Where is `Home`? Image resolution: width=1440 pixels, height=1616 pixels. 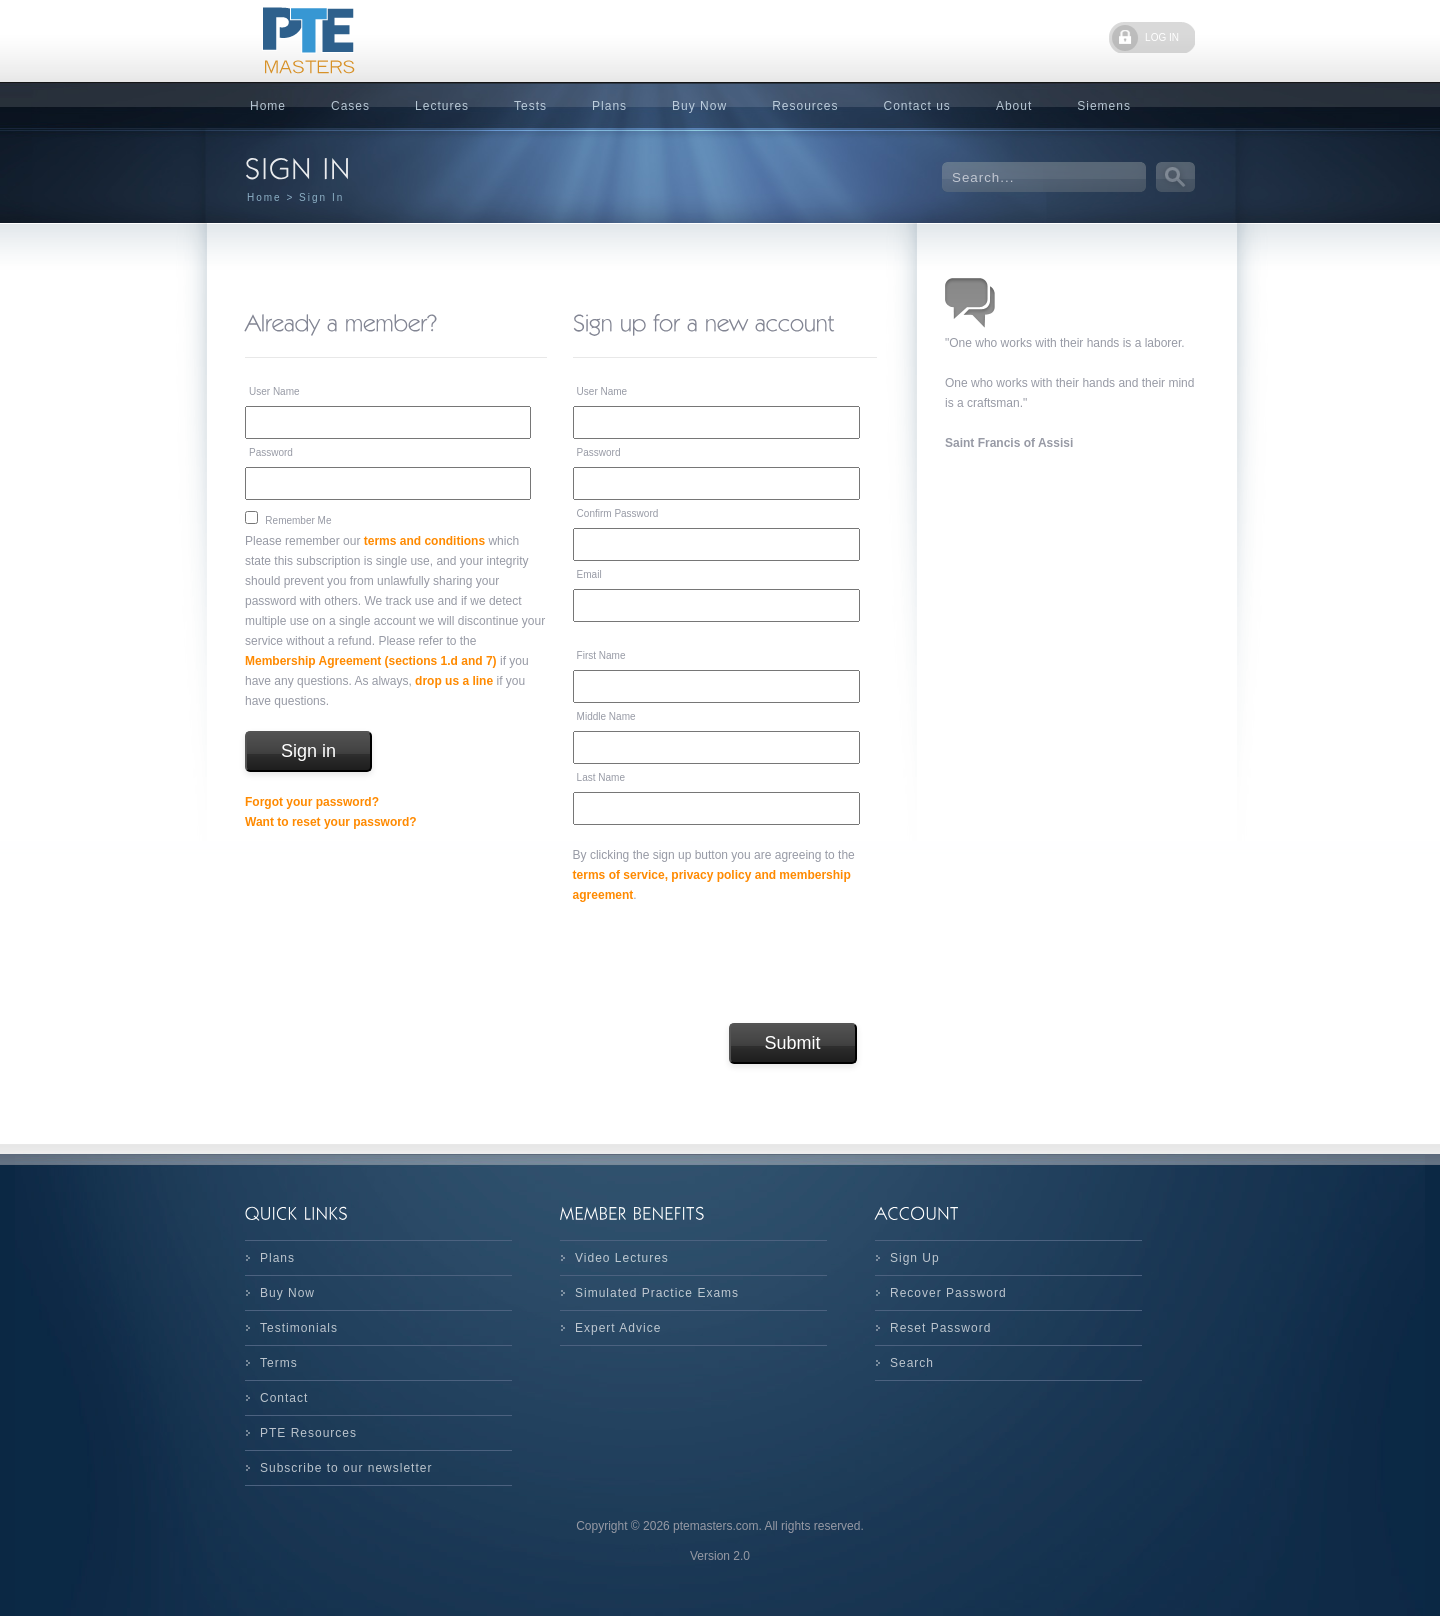
Home is located at coordinates (268, 106).